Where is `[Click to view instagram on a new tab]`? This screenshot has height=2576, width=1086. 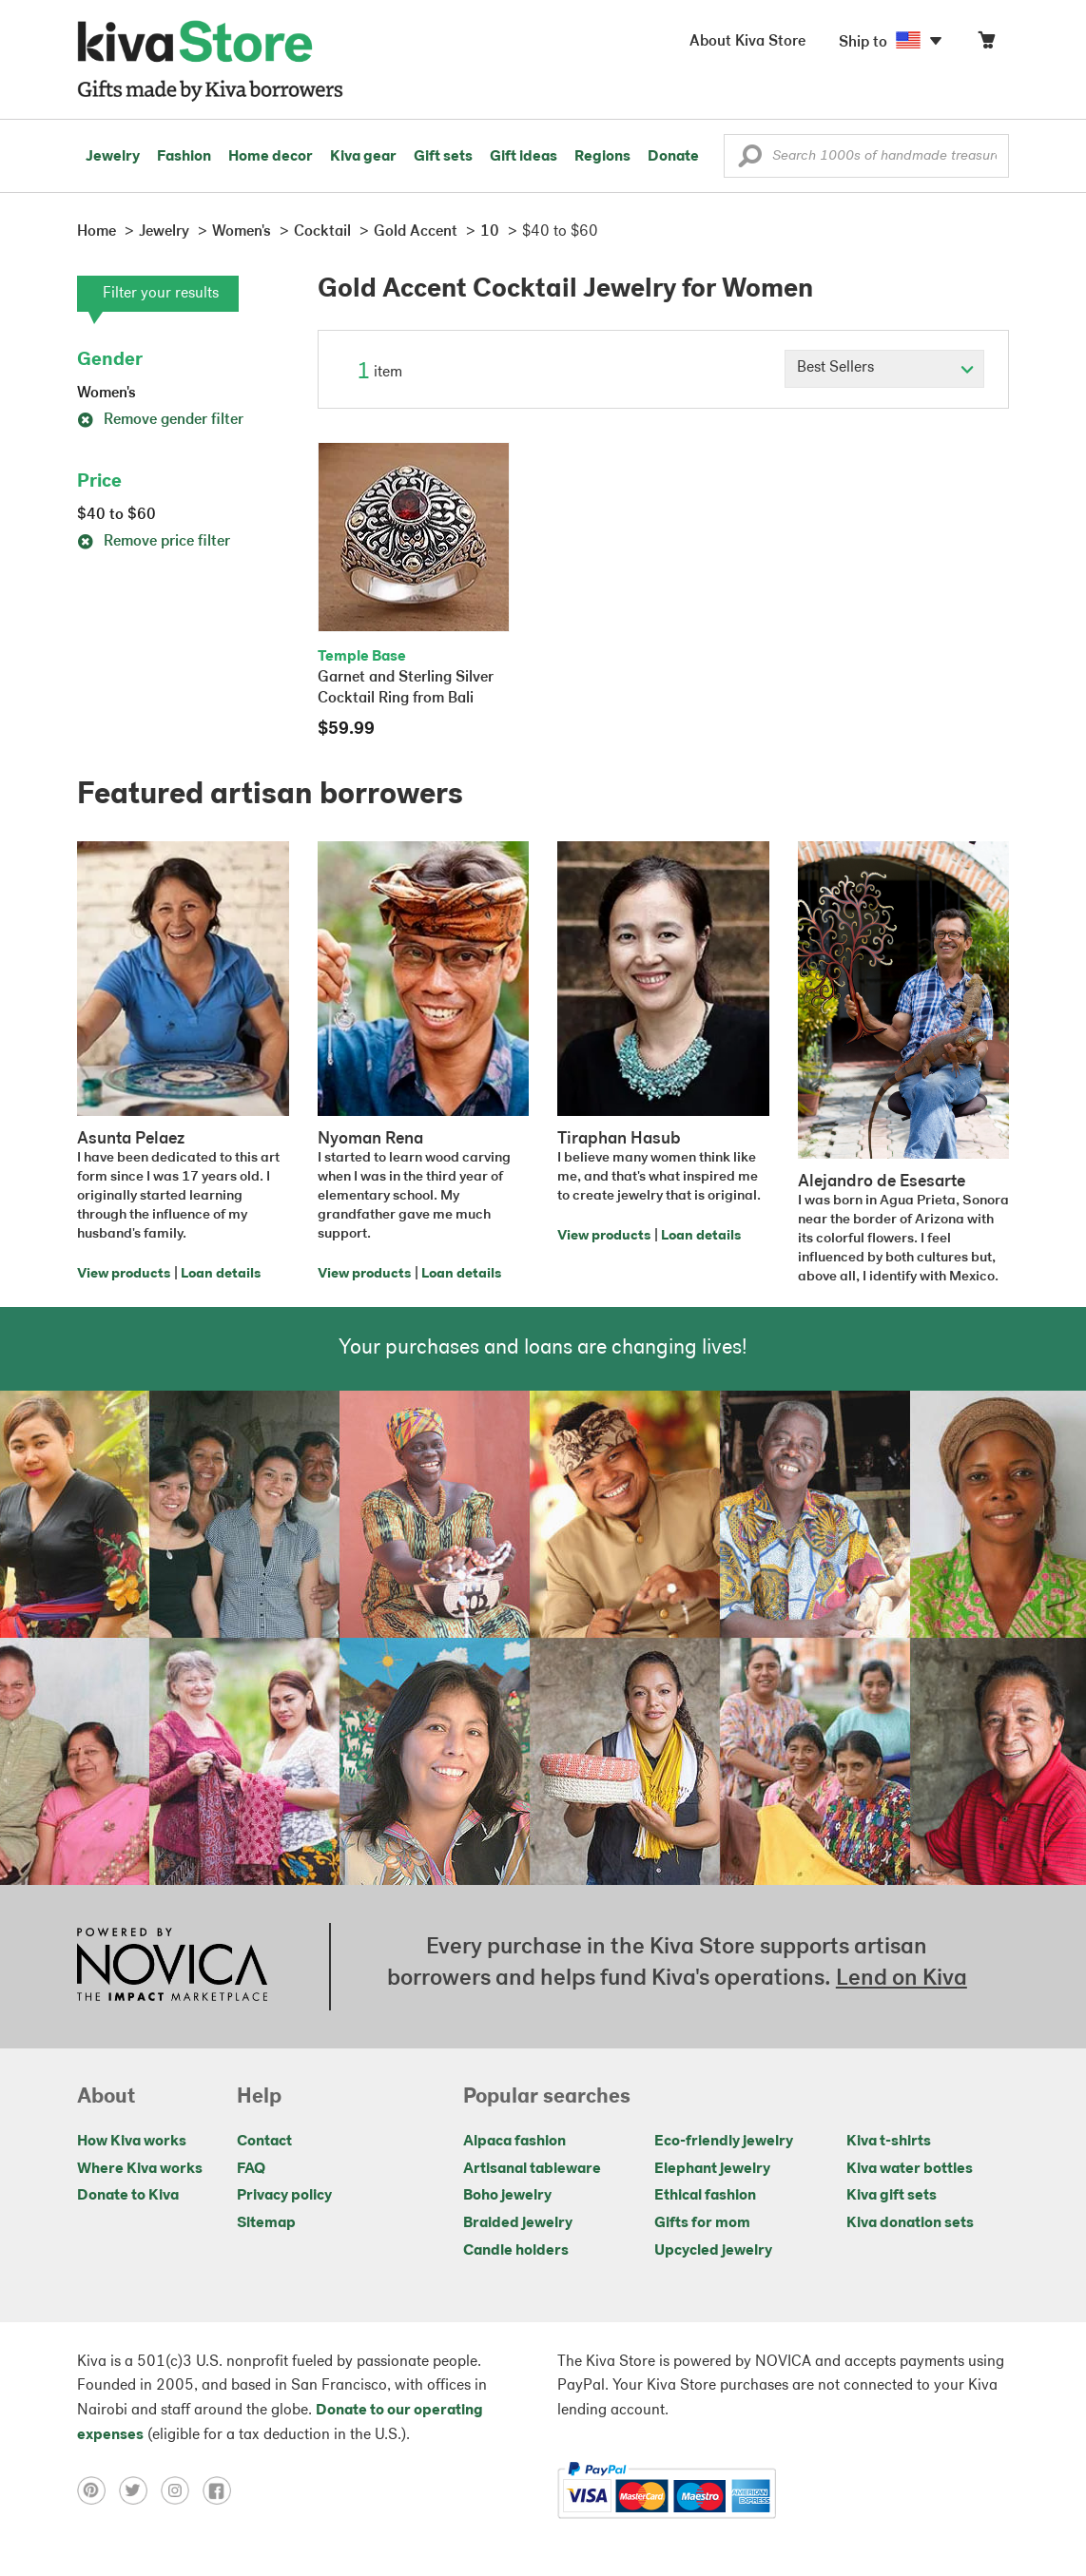 [Click to view instagram on a new tab] is located at coordinates (182, 2490).